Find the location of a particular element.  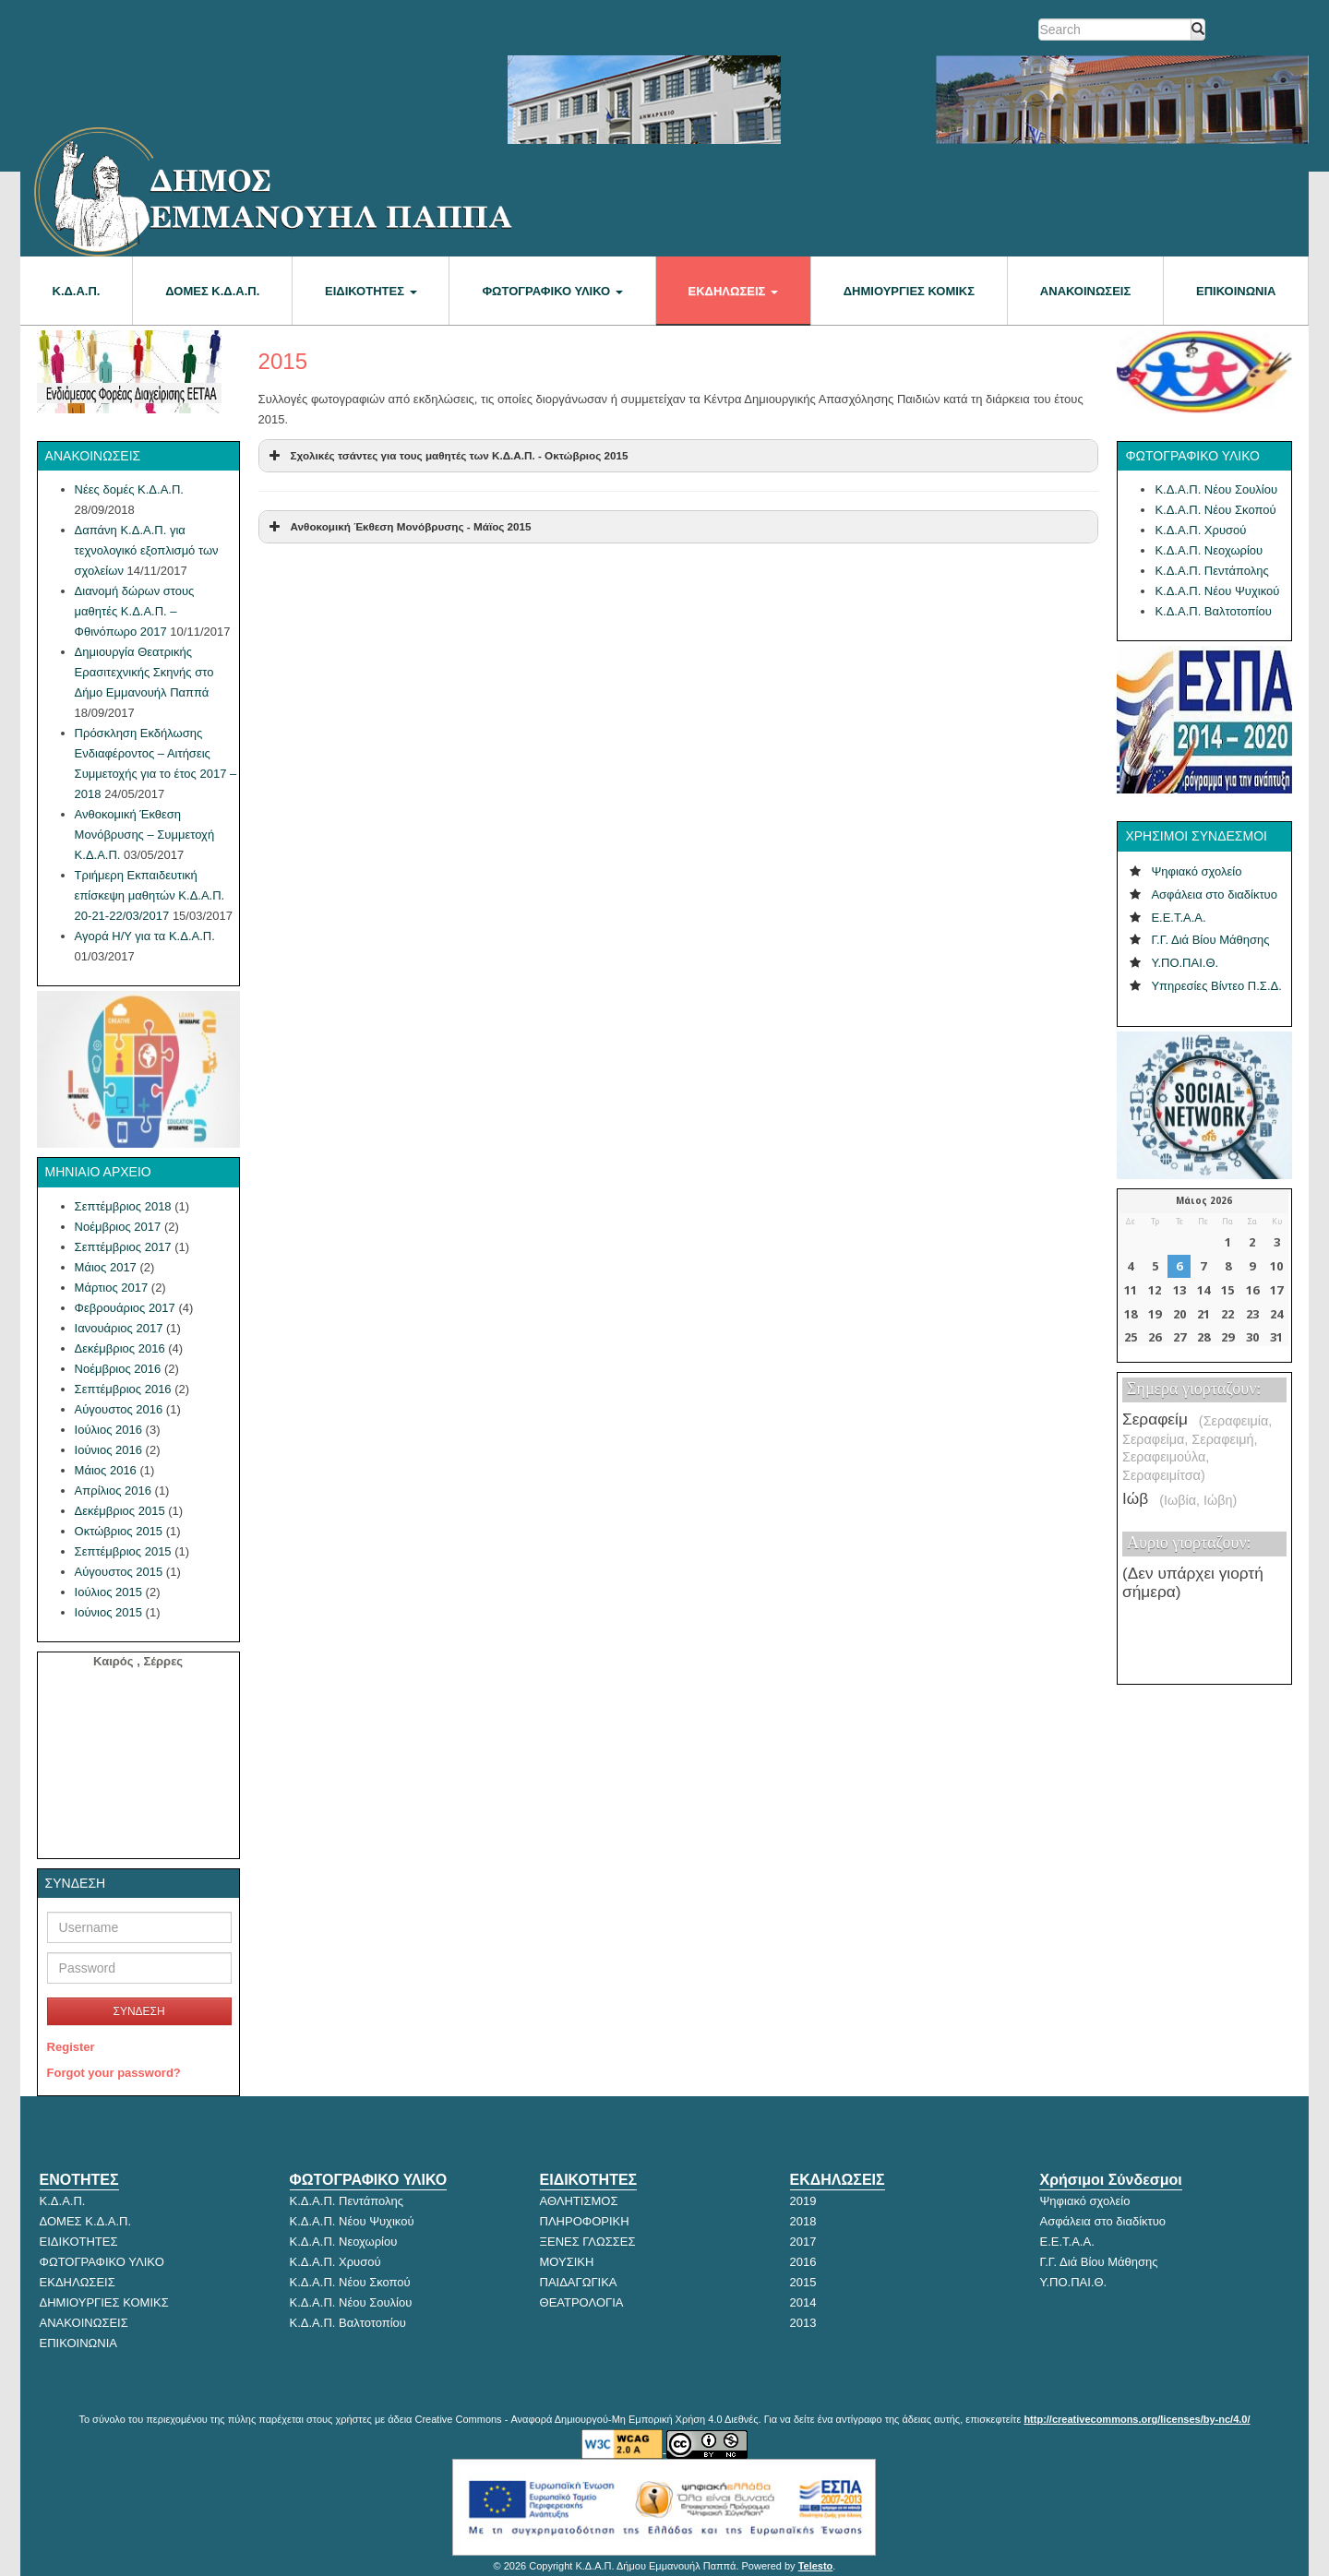

Αγορά Η/Υ για τα Κ.Δ.Α.Π. is located at coordinates (145, 936).